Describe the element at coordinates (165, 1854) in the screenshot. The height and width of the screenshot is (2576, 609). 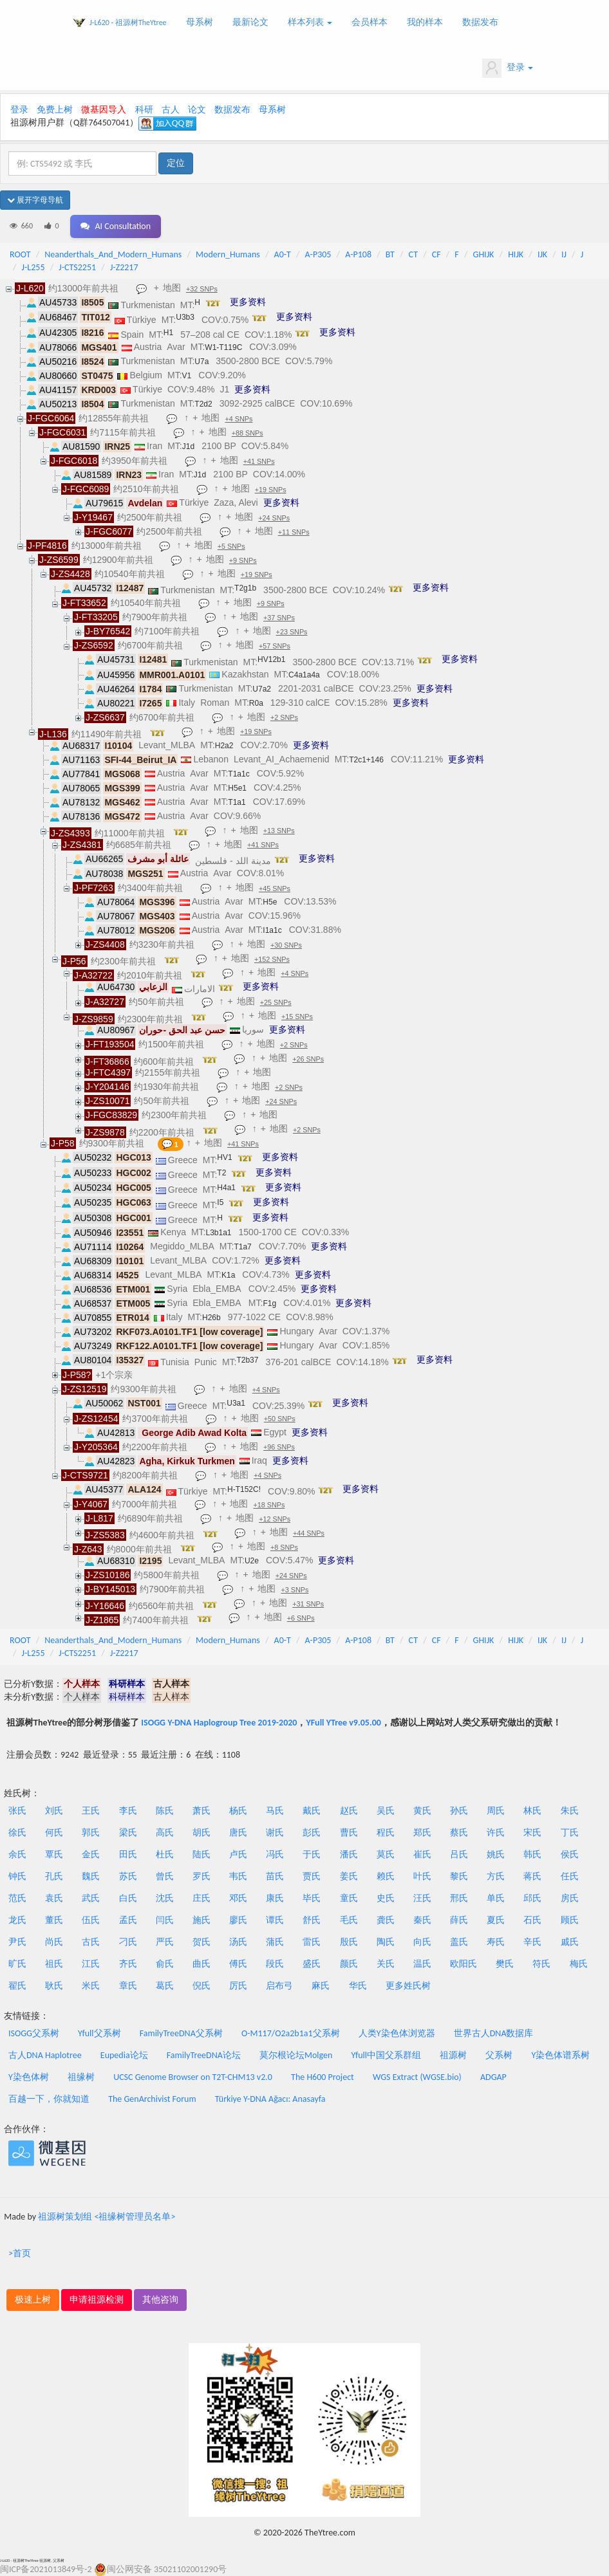
I see `杜氏` at that location.